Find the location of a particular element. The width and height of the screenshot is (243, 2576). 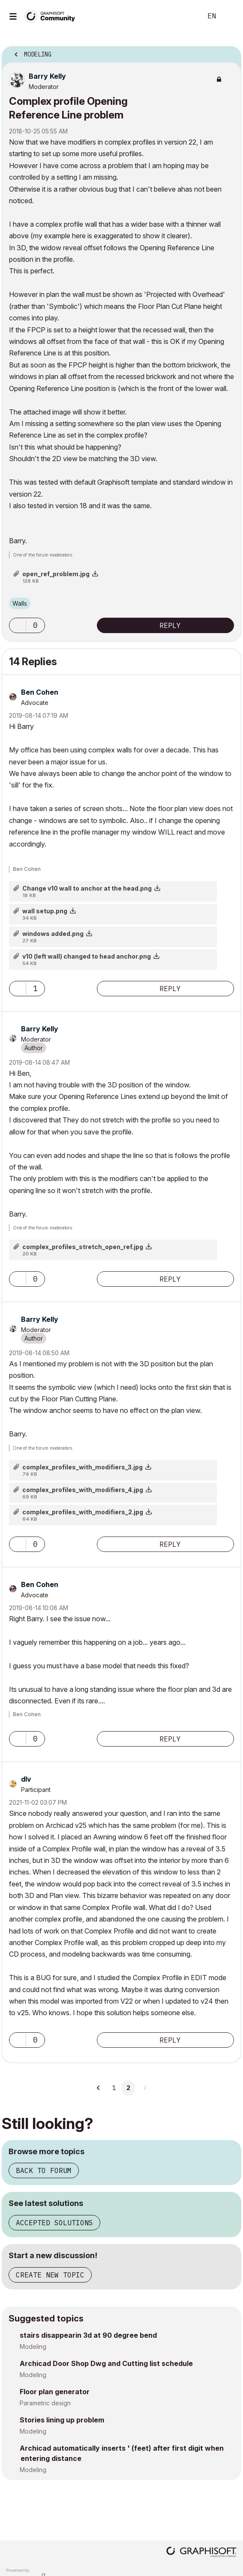

windows added.png is located at coordinates (53, 933).